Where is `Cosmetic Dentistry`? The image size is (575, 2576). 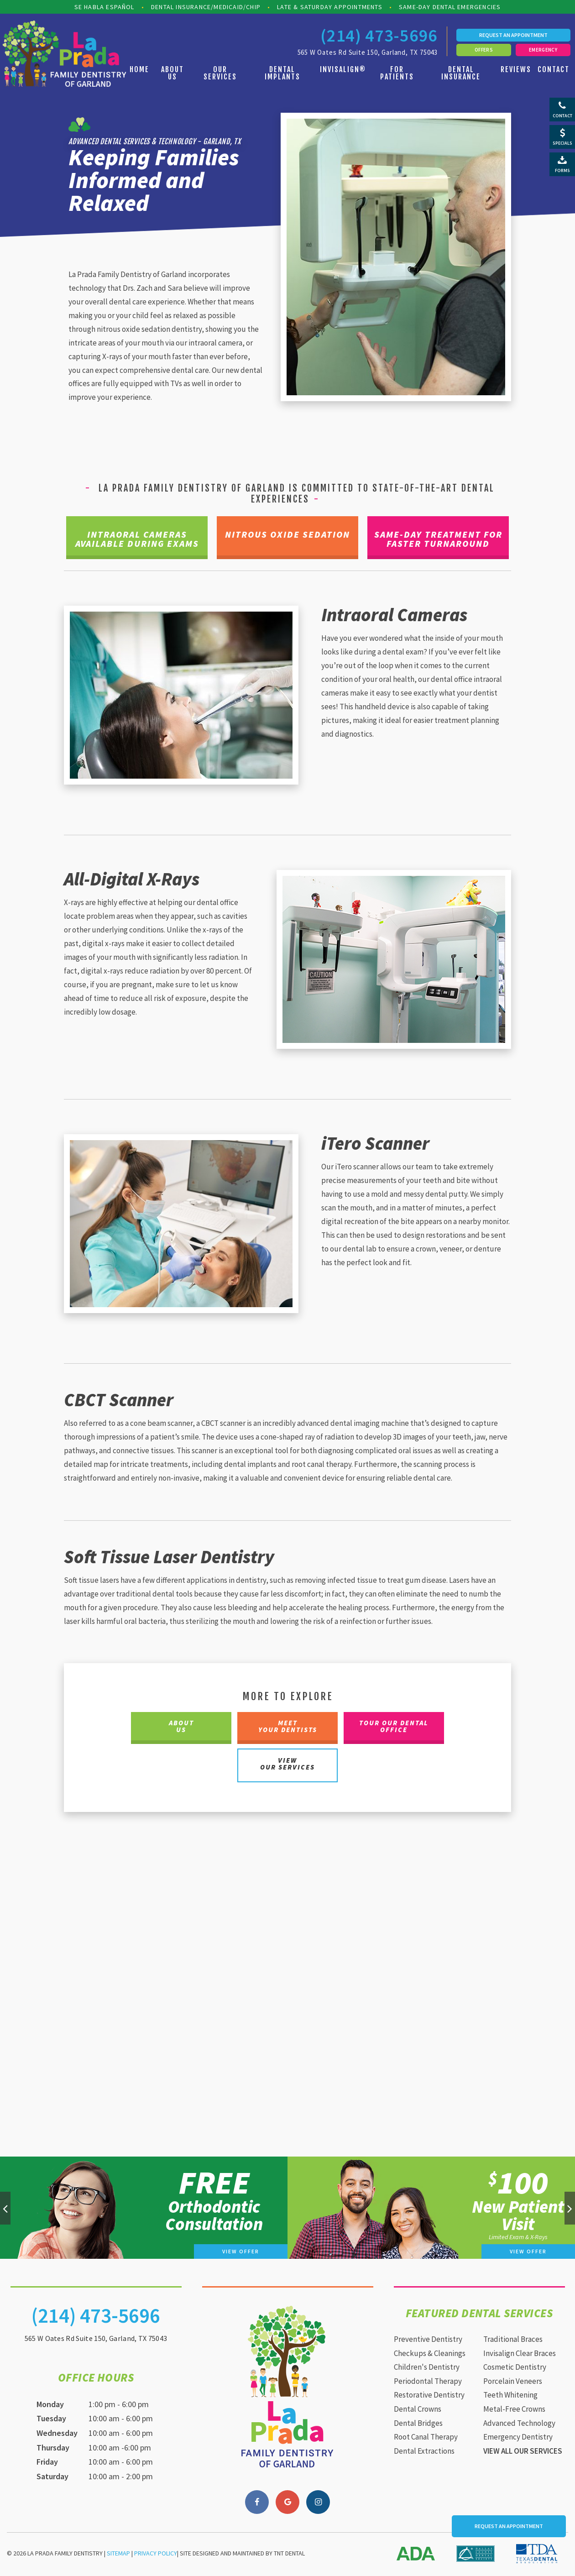
Cosmetic Dentistry is located at coordinates (514, 2368).